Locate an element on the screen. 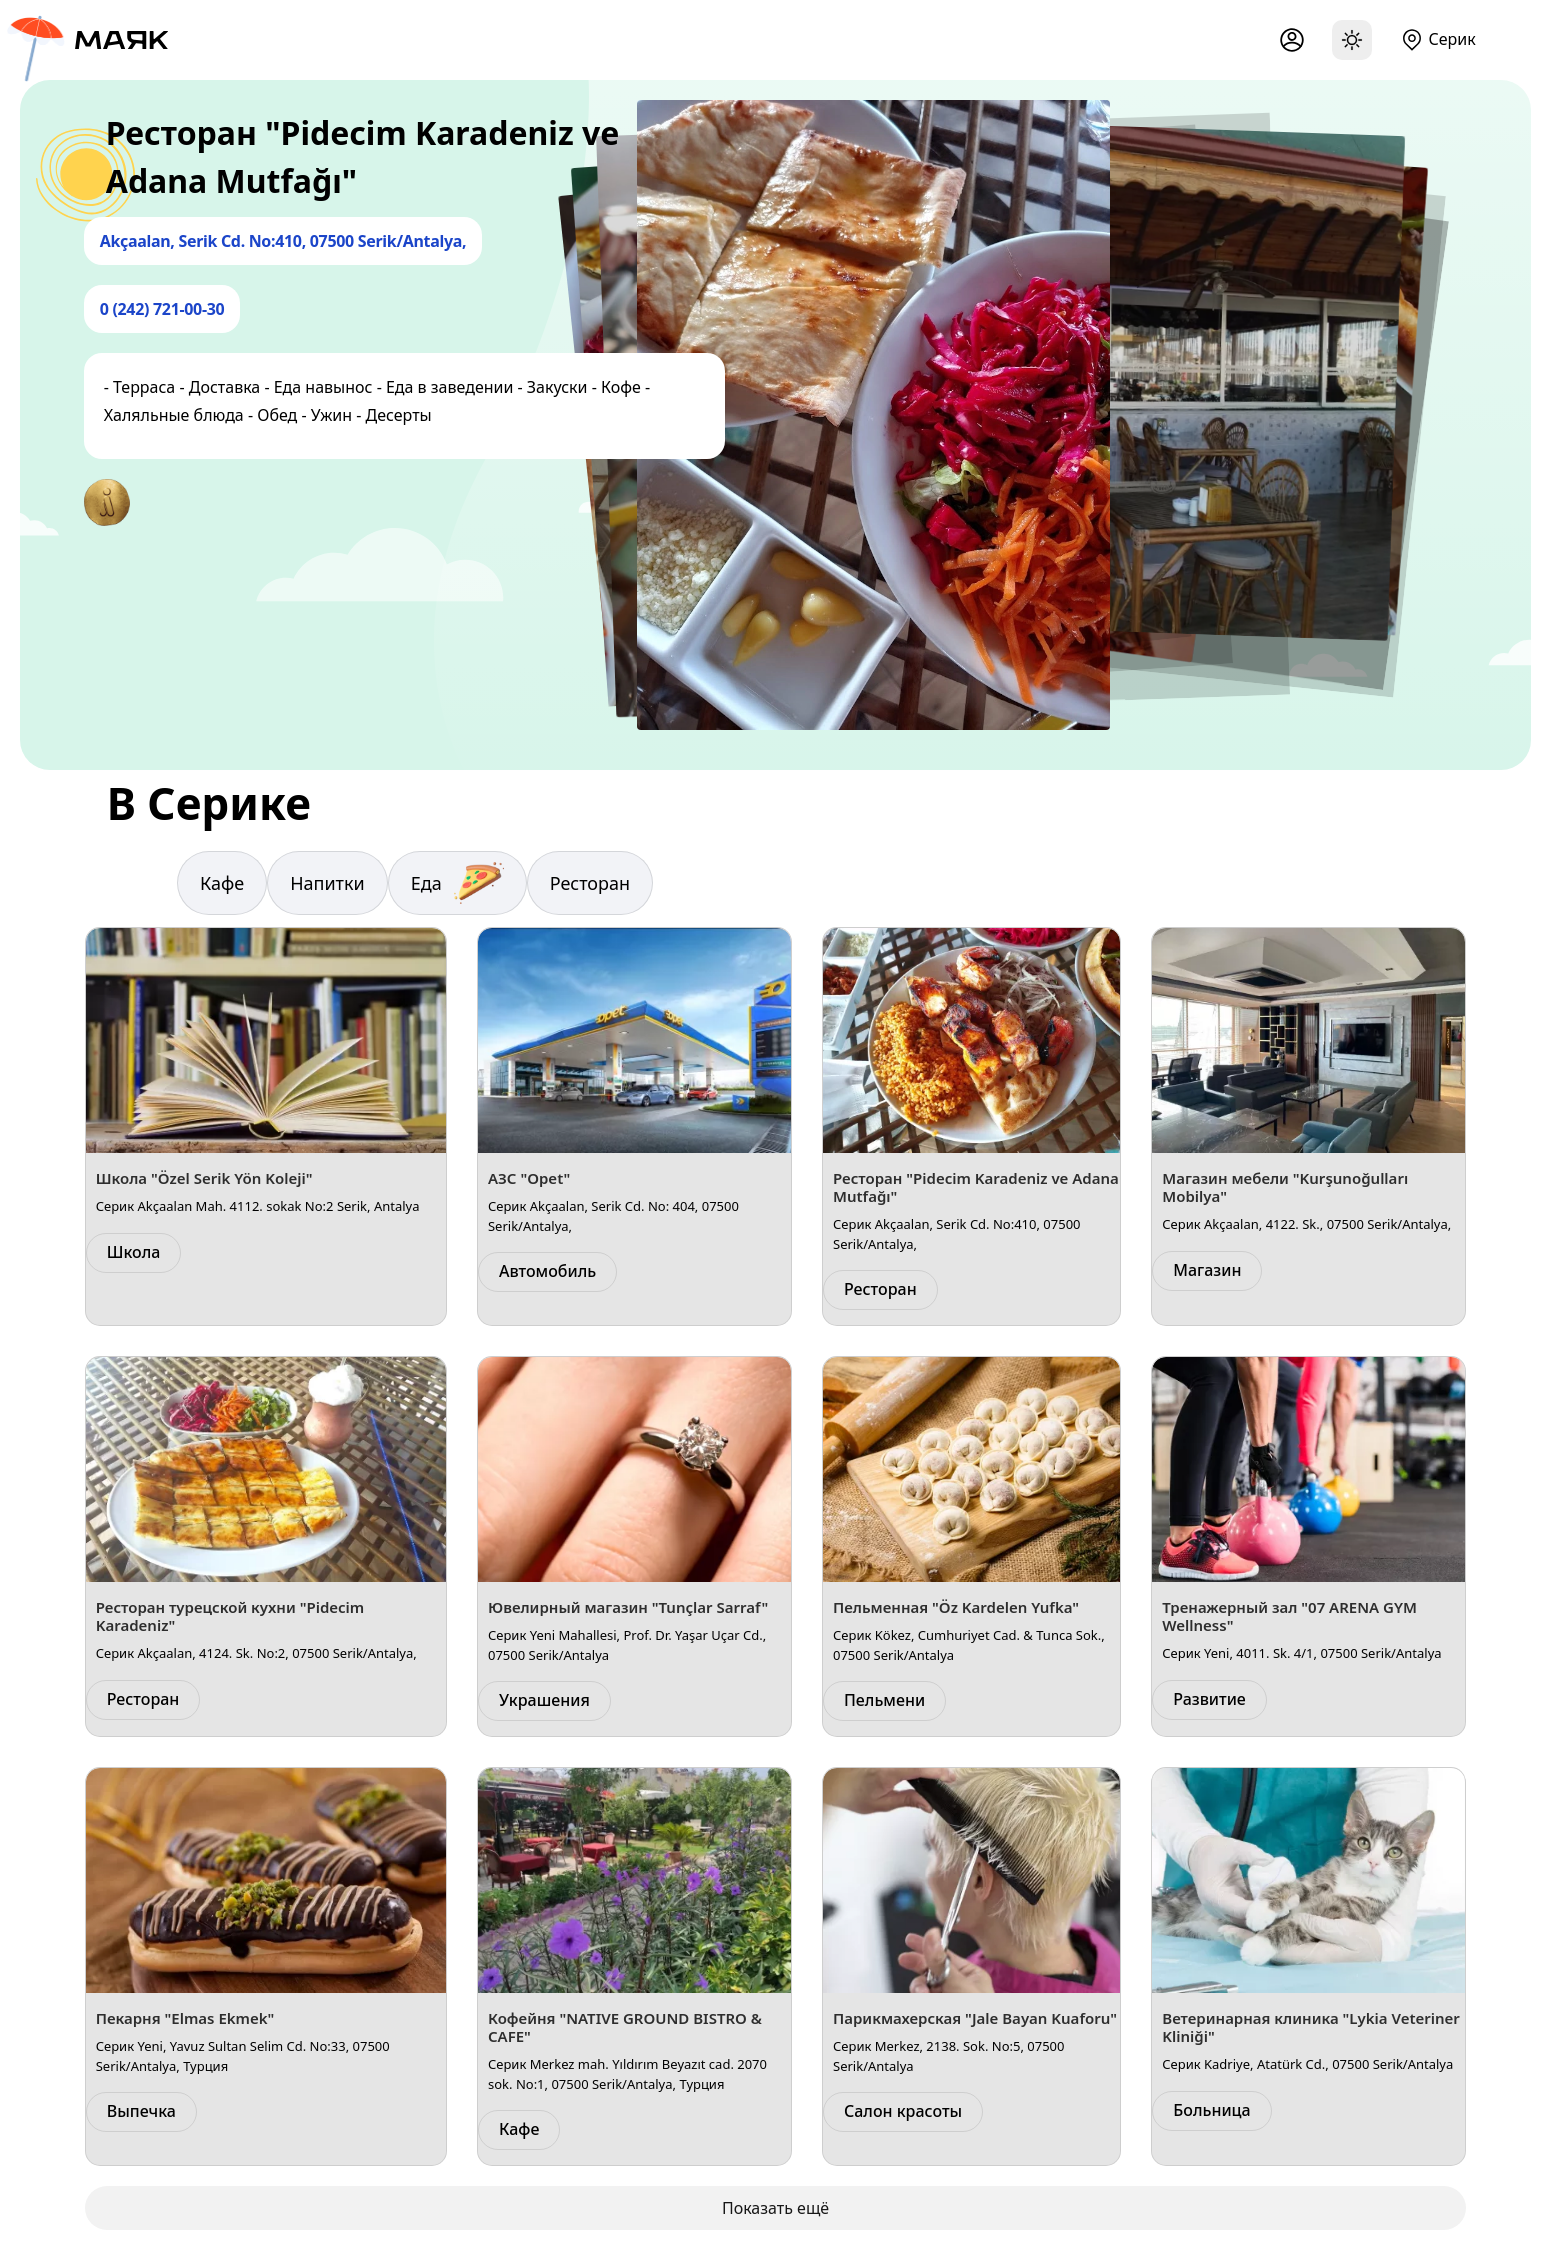  Школа "Özel Serik Yön Koleji" is located at coordinates (204, 1178).